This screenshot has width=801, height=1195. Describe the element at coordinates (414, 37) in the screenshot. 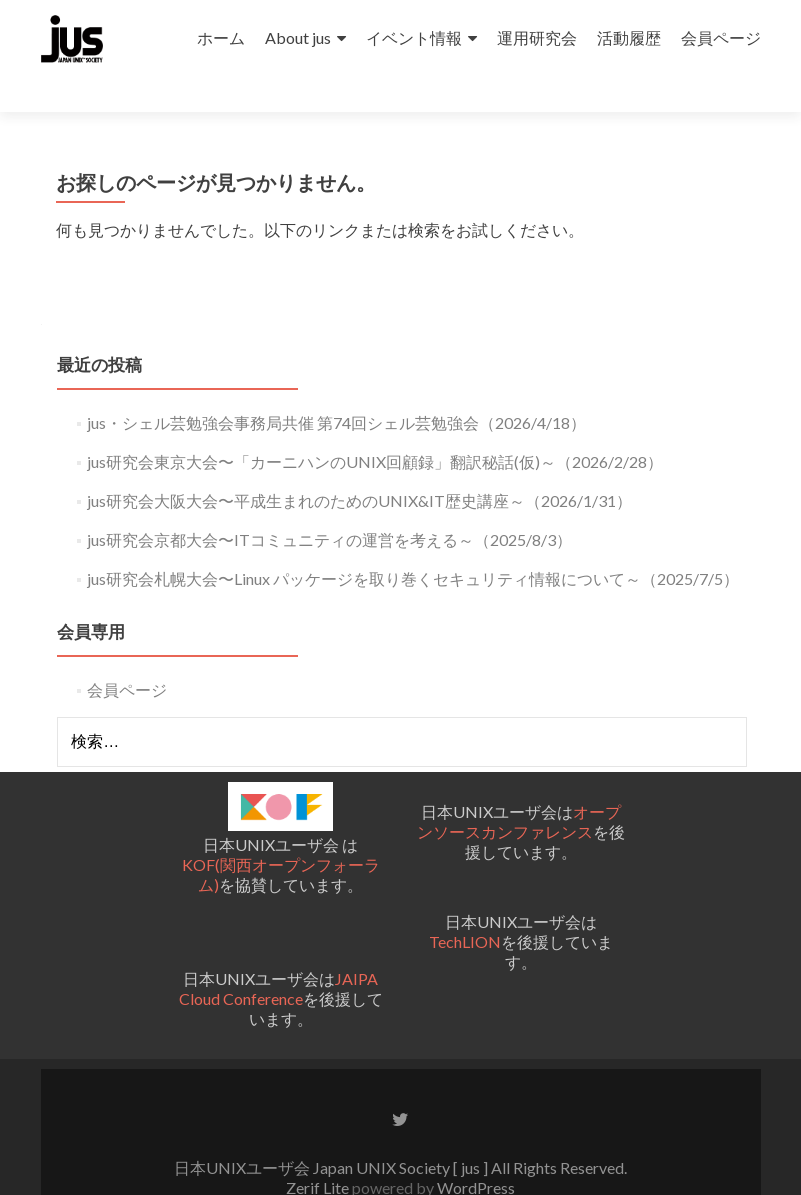

I see `イベント情報` at that location.